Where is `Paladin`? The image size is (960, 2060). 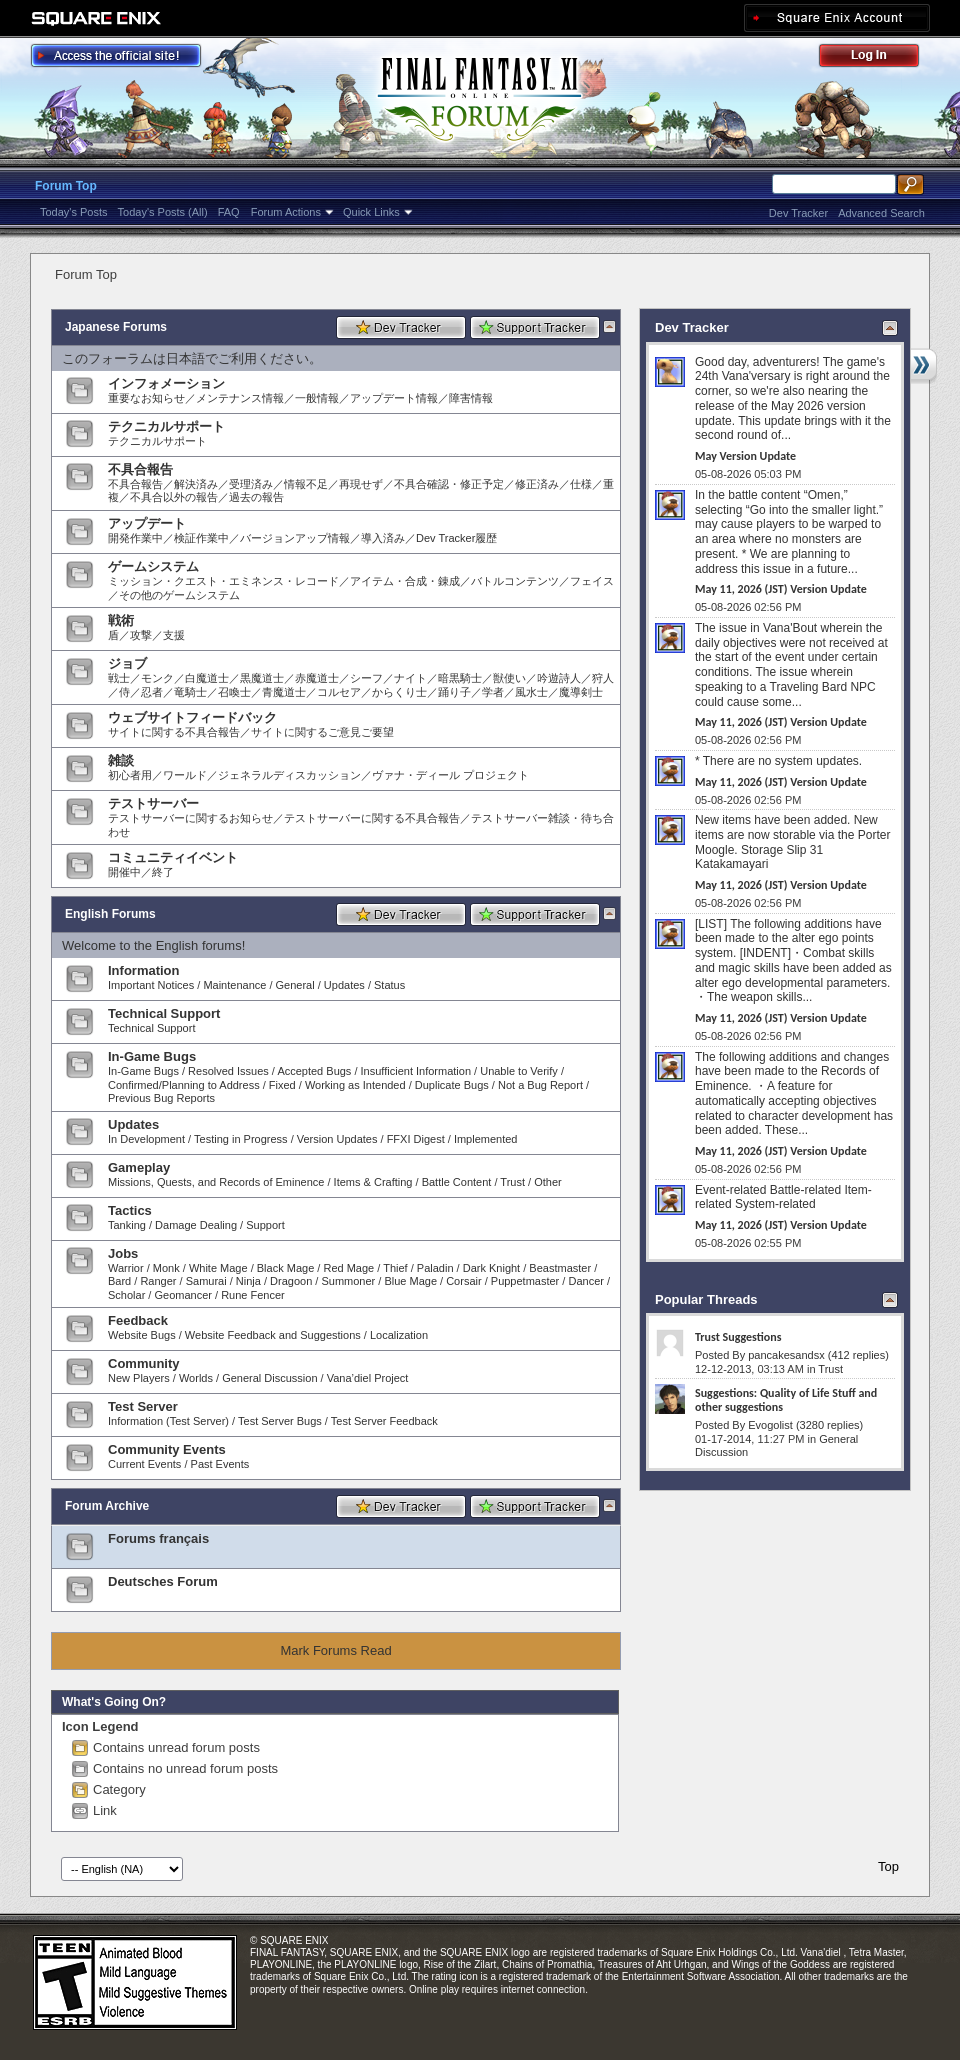 Paladin is located at coordinates (435, 1268).